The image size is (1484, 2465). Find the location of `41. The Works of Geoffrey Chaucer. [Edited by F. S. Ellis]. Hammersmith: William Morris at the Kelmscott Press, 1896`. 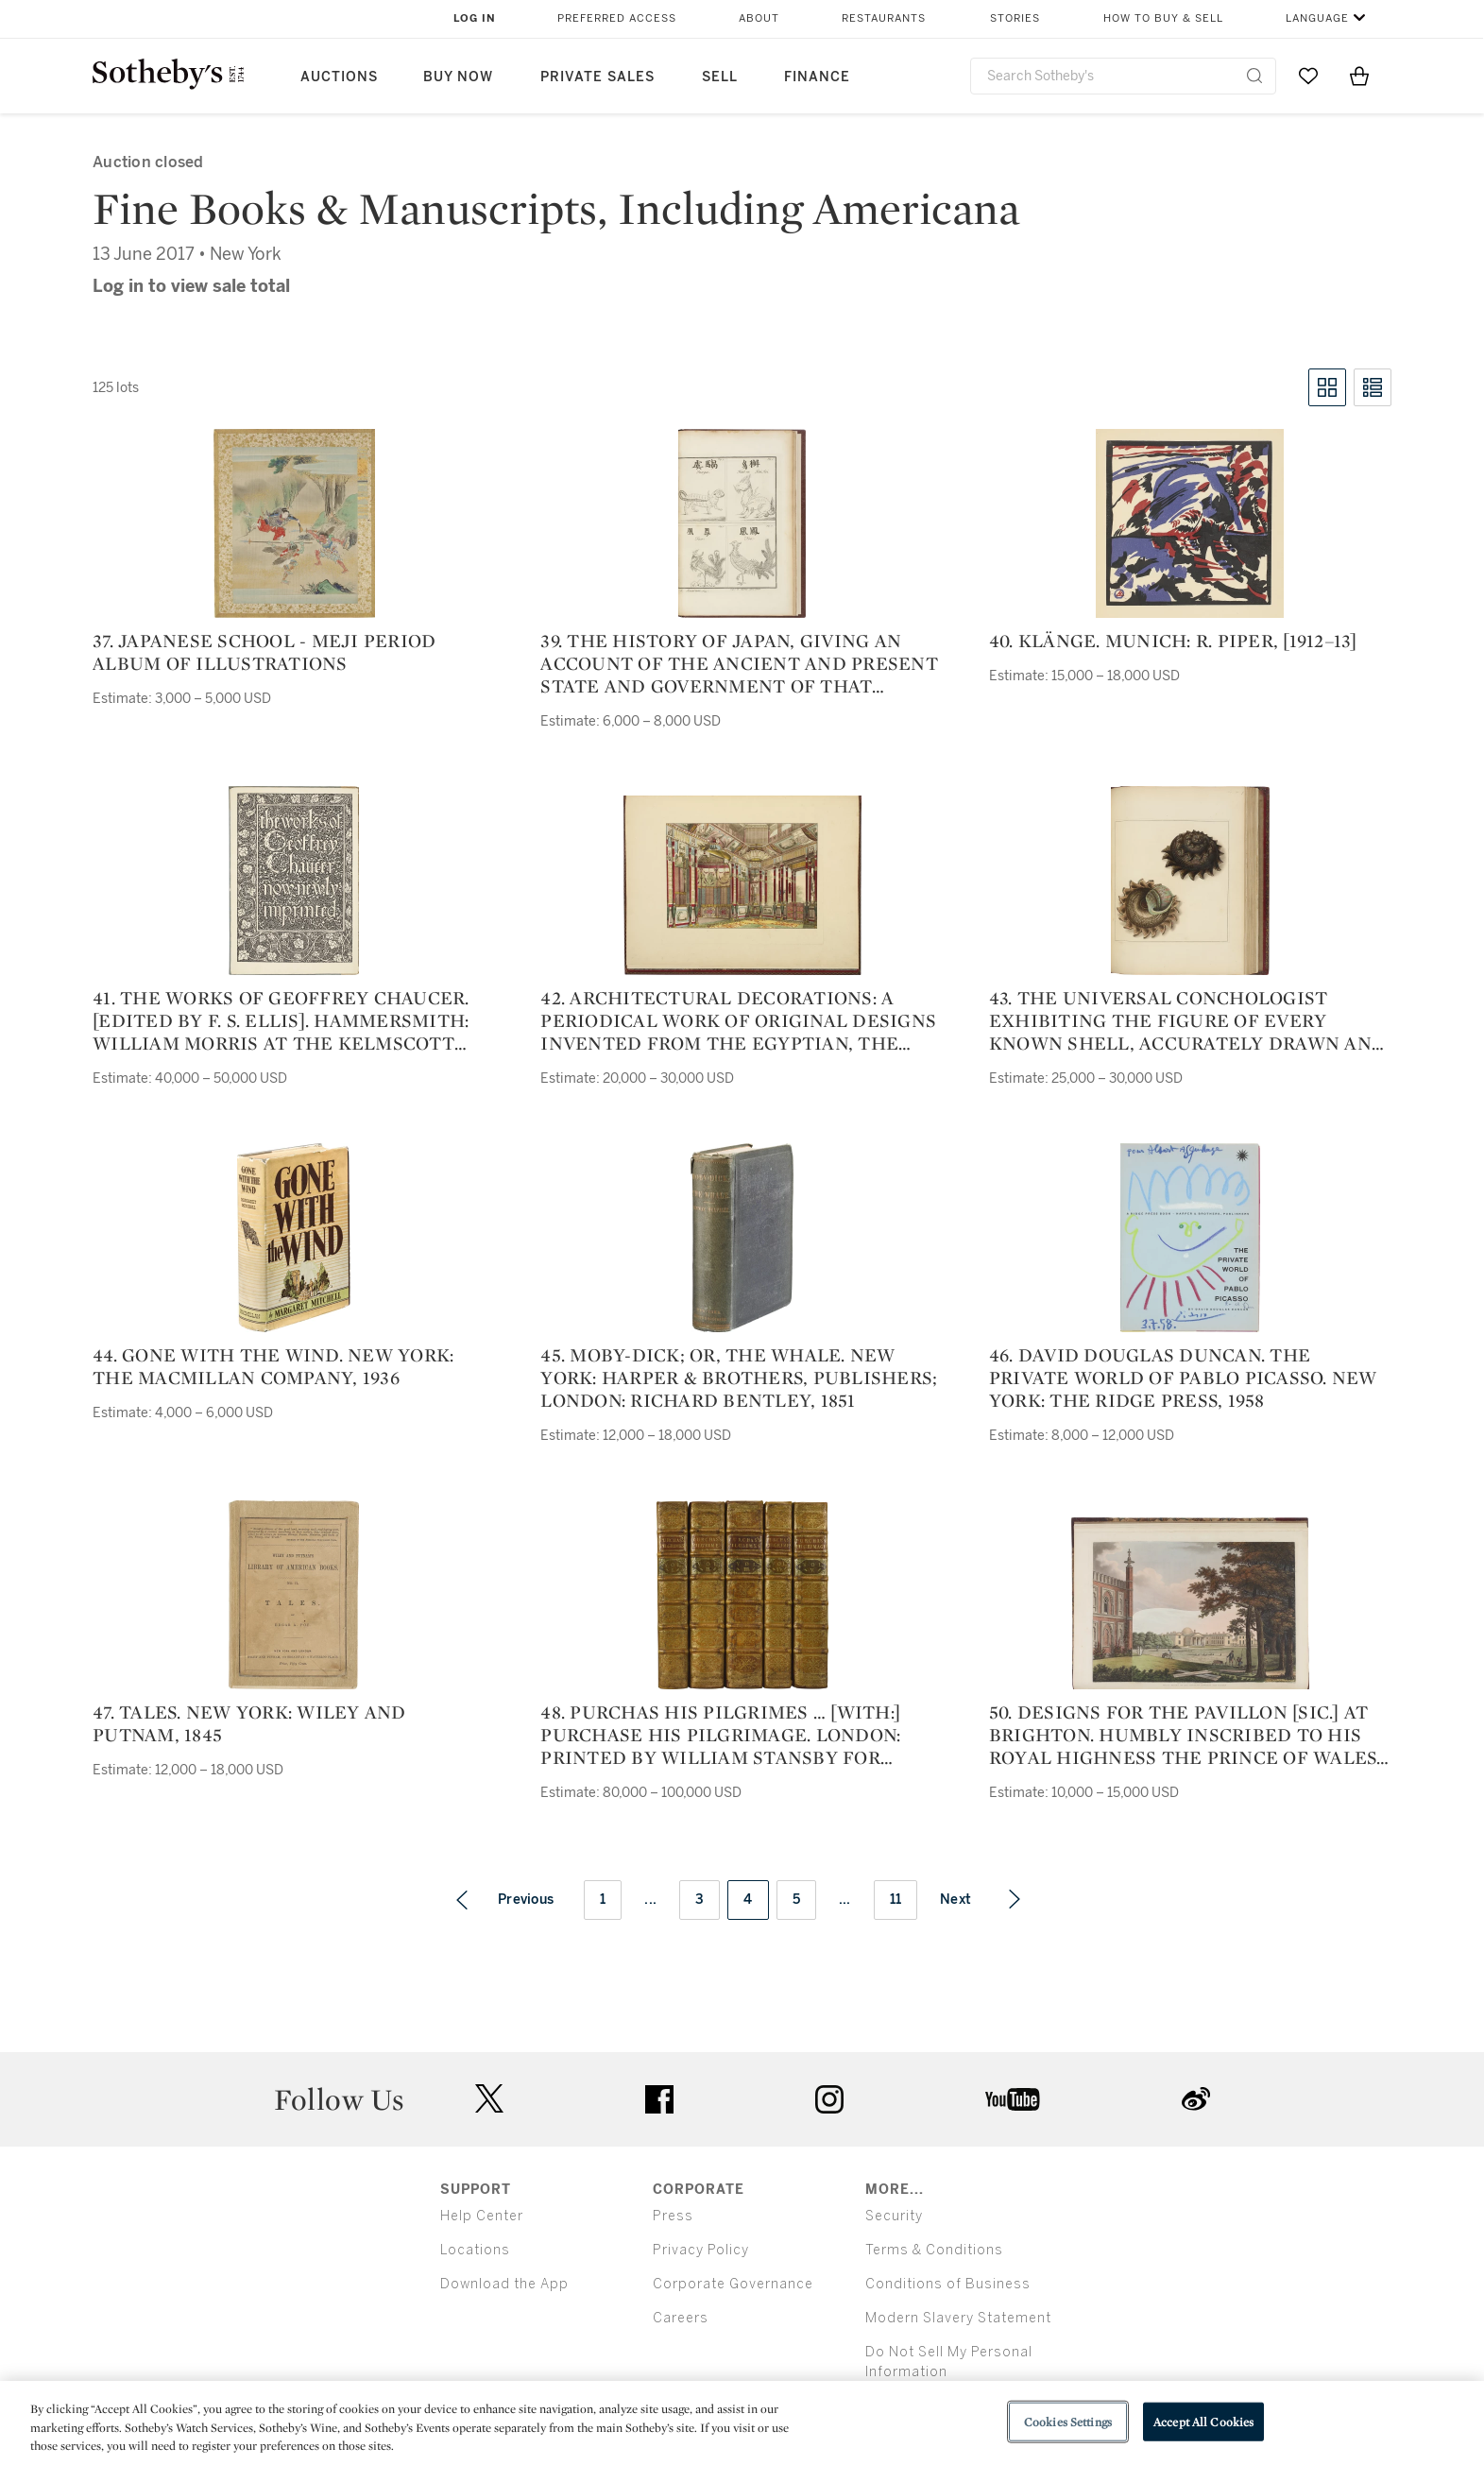

41. The Works of Geoffrey Chaucer. [Edited by F. S. Ellis]. Hammersmith: William Morris at the Kelmscott Press, 1896 is located at coordinates (281, 1020).